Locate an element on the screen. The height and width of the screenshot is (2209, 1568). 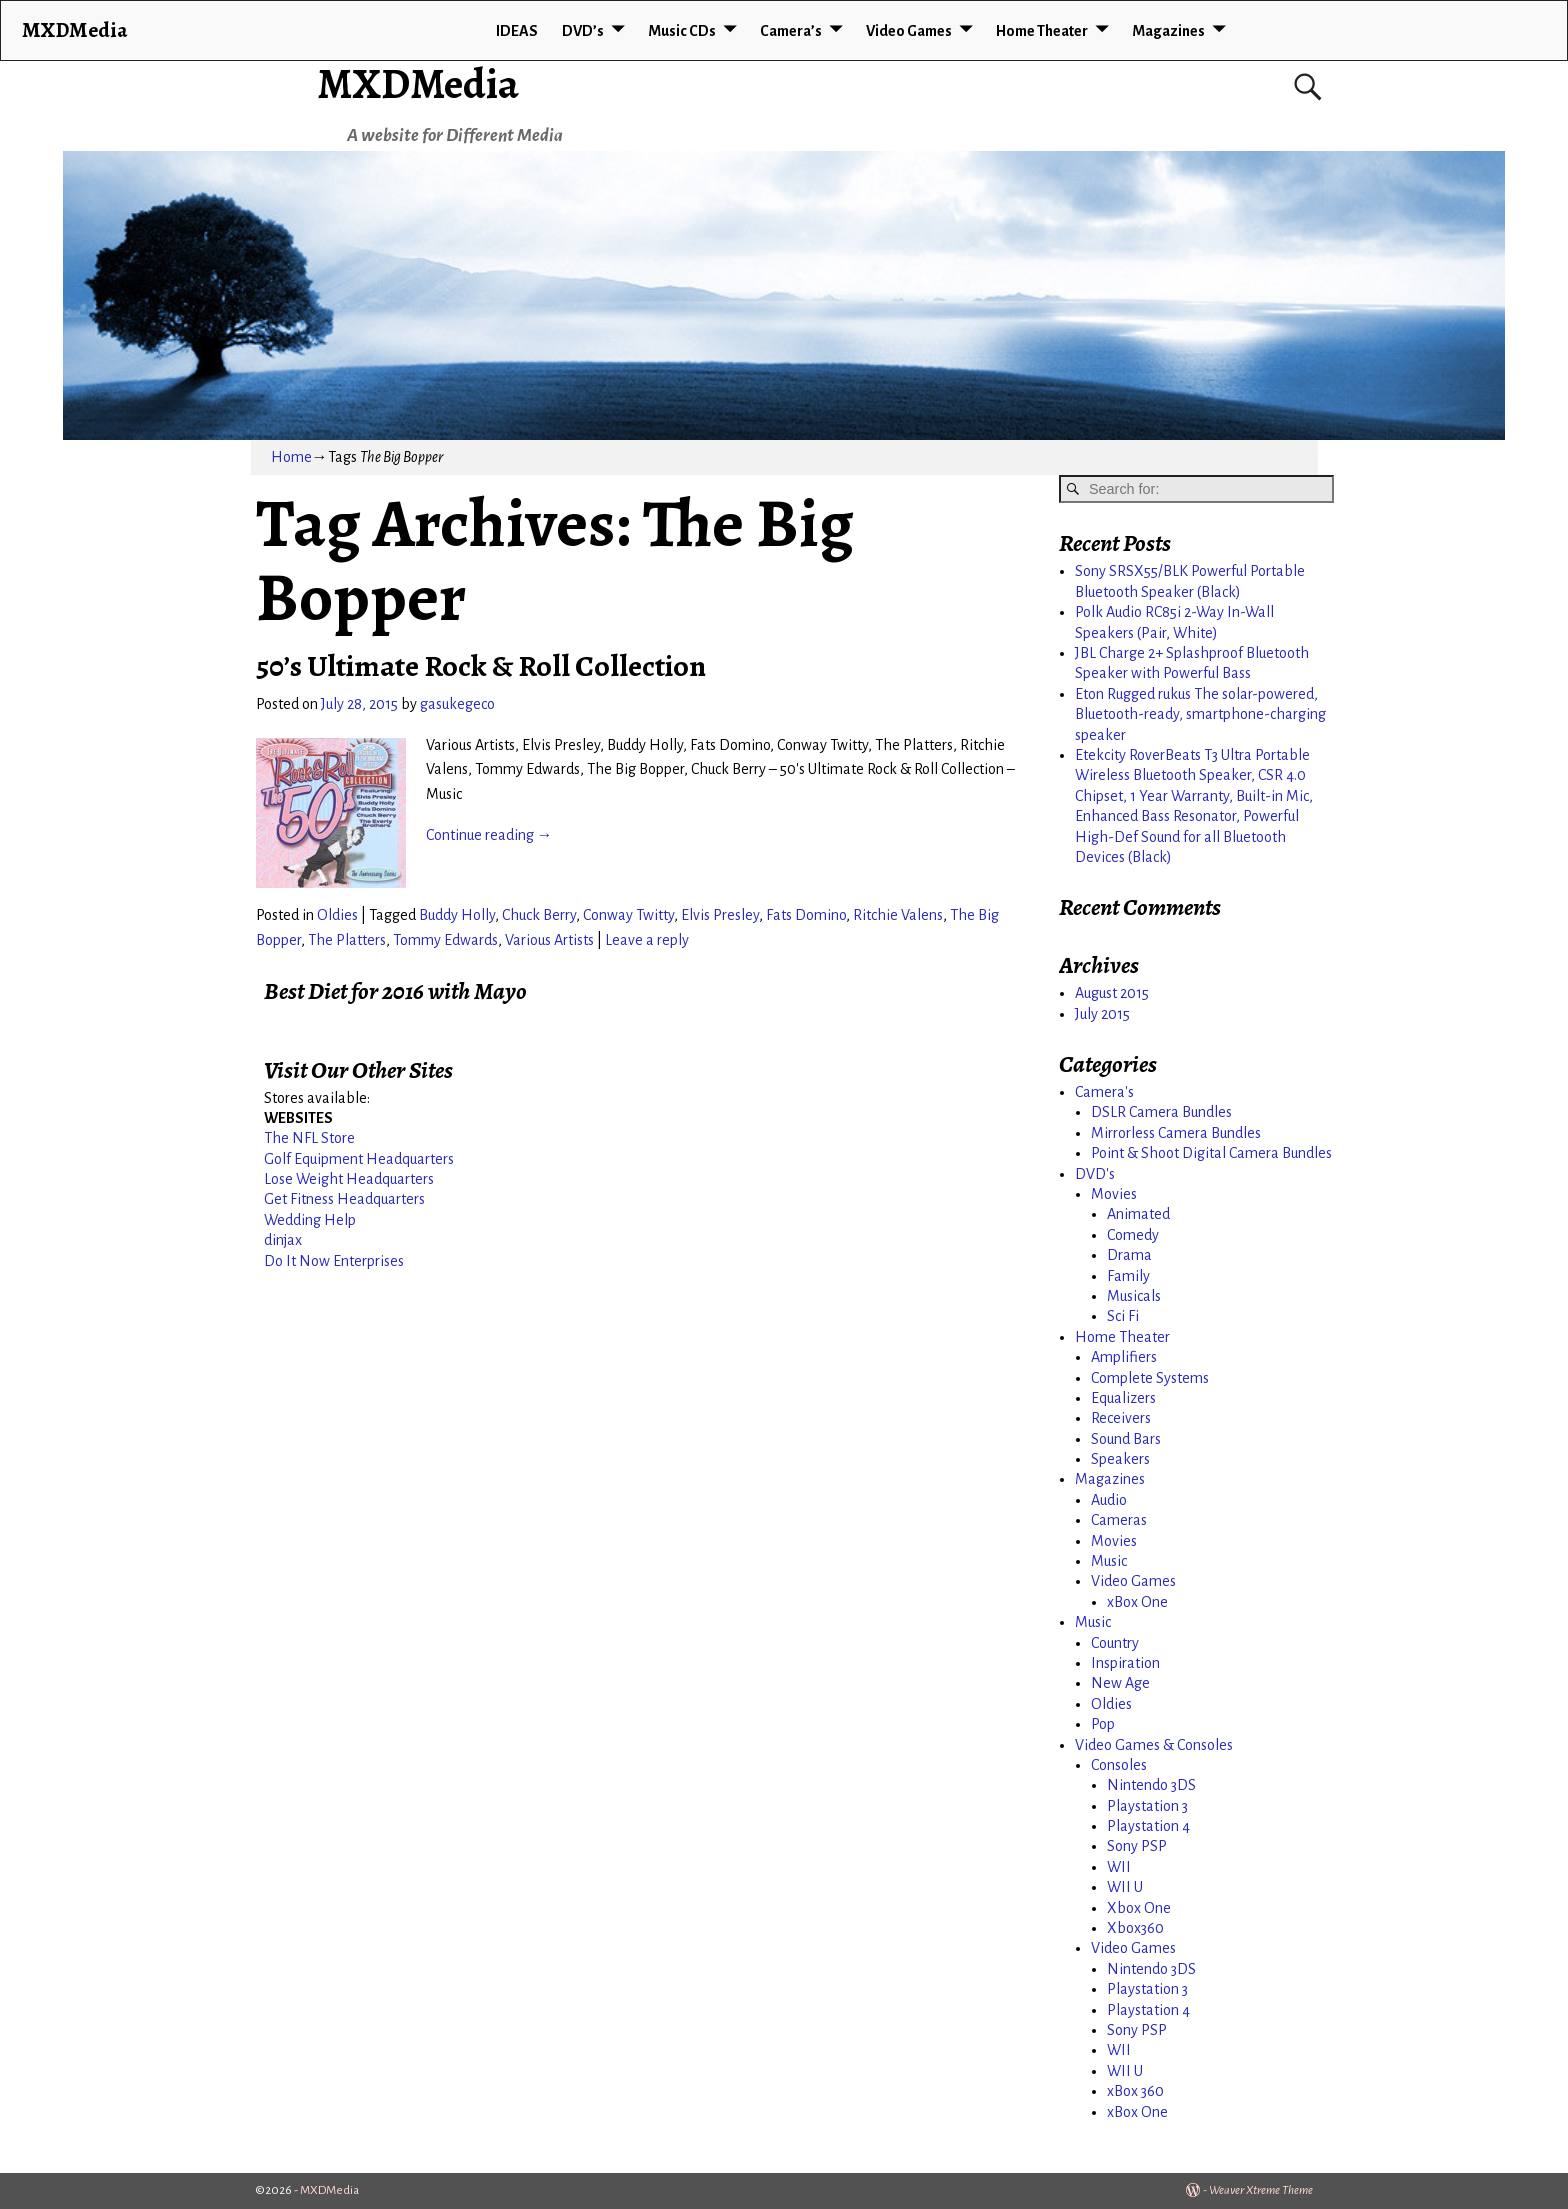
The Platters is located at coordinates (347, 940).